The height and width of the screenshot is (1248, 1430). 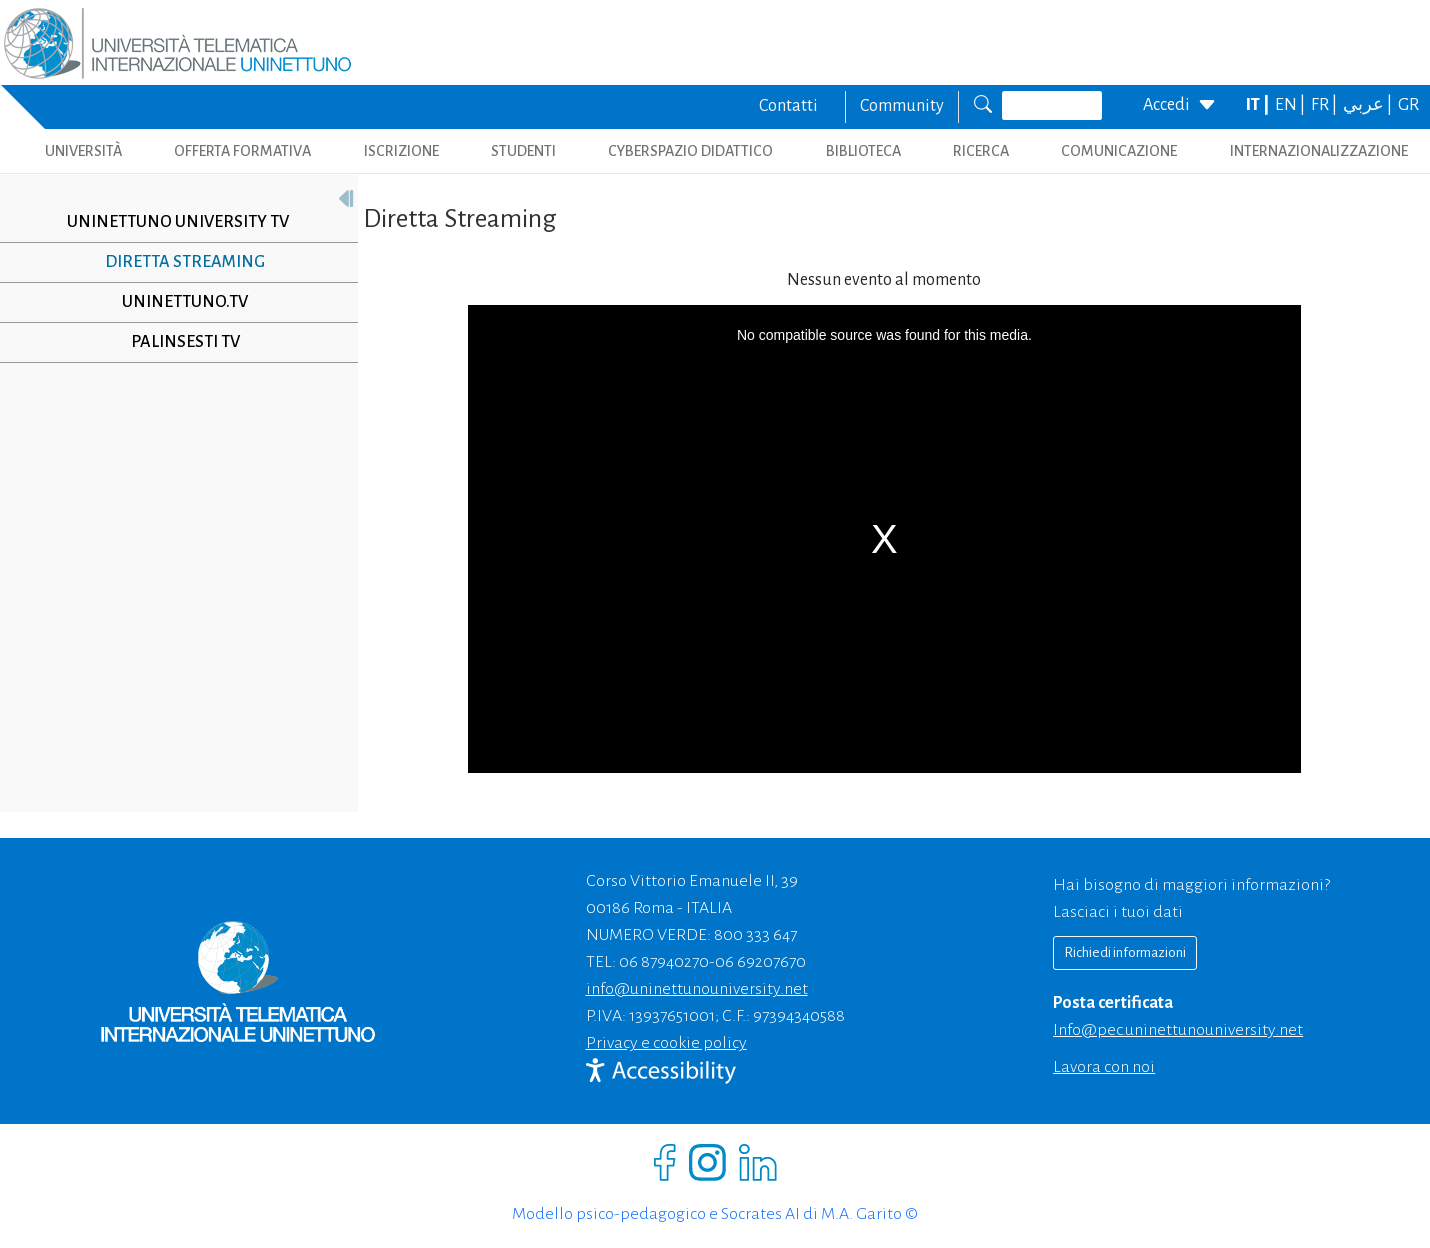 What do you see at coordinates (697, 989) in the screenshot?
I see `info@uninettunouniversity.net` at bounding box center [697, 989].